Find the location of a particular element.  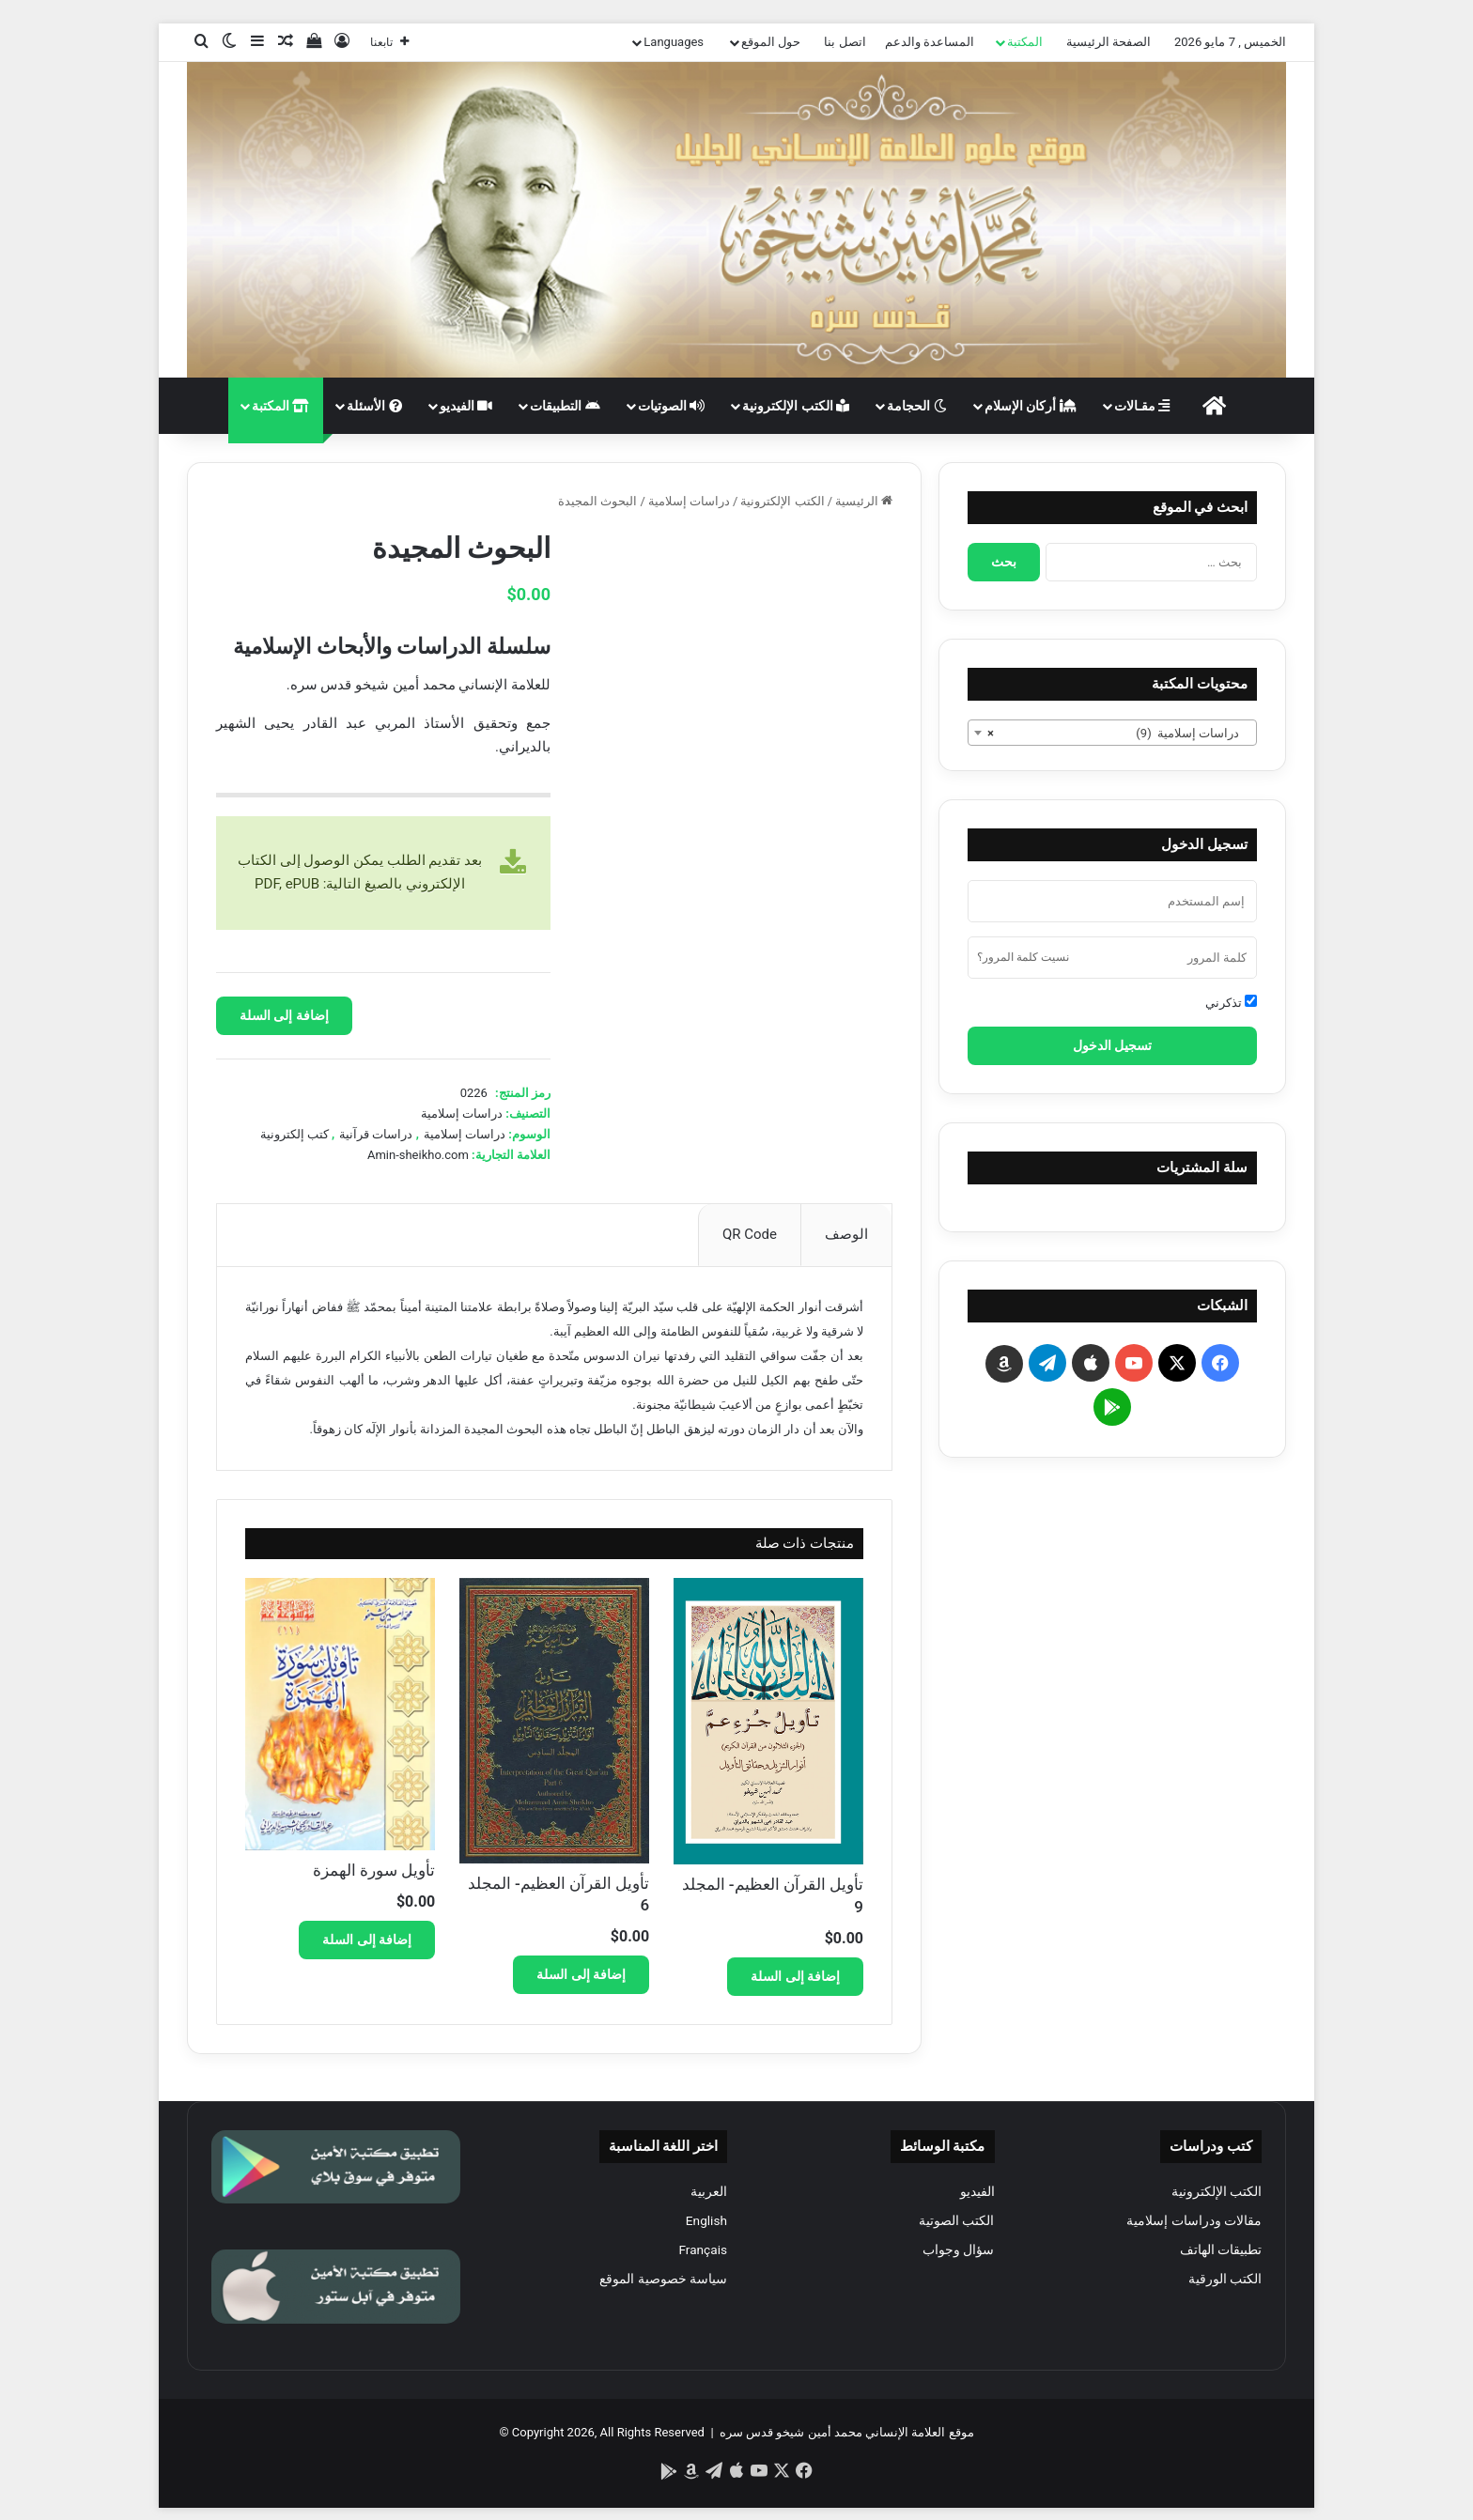

[combobox] is located at coordinates (1112, 732).